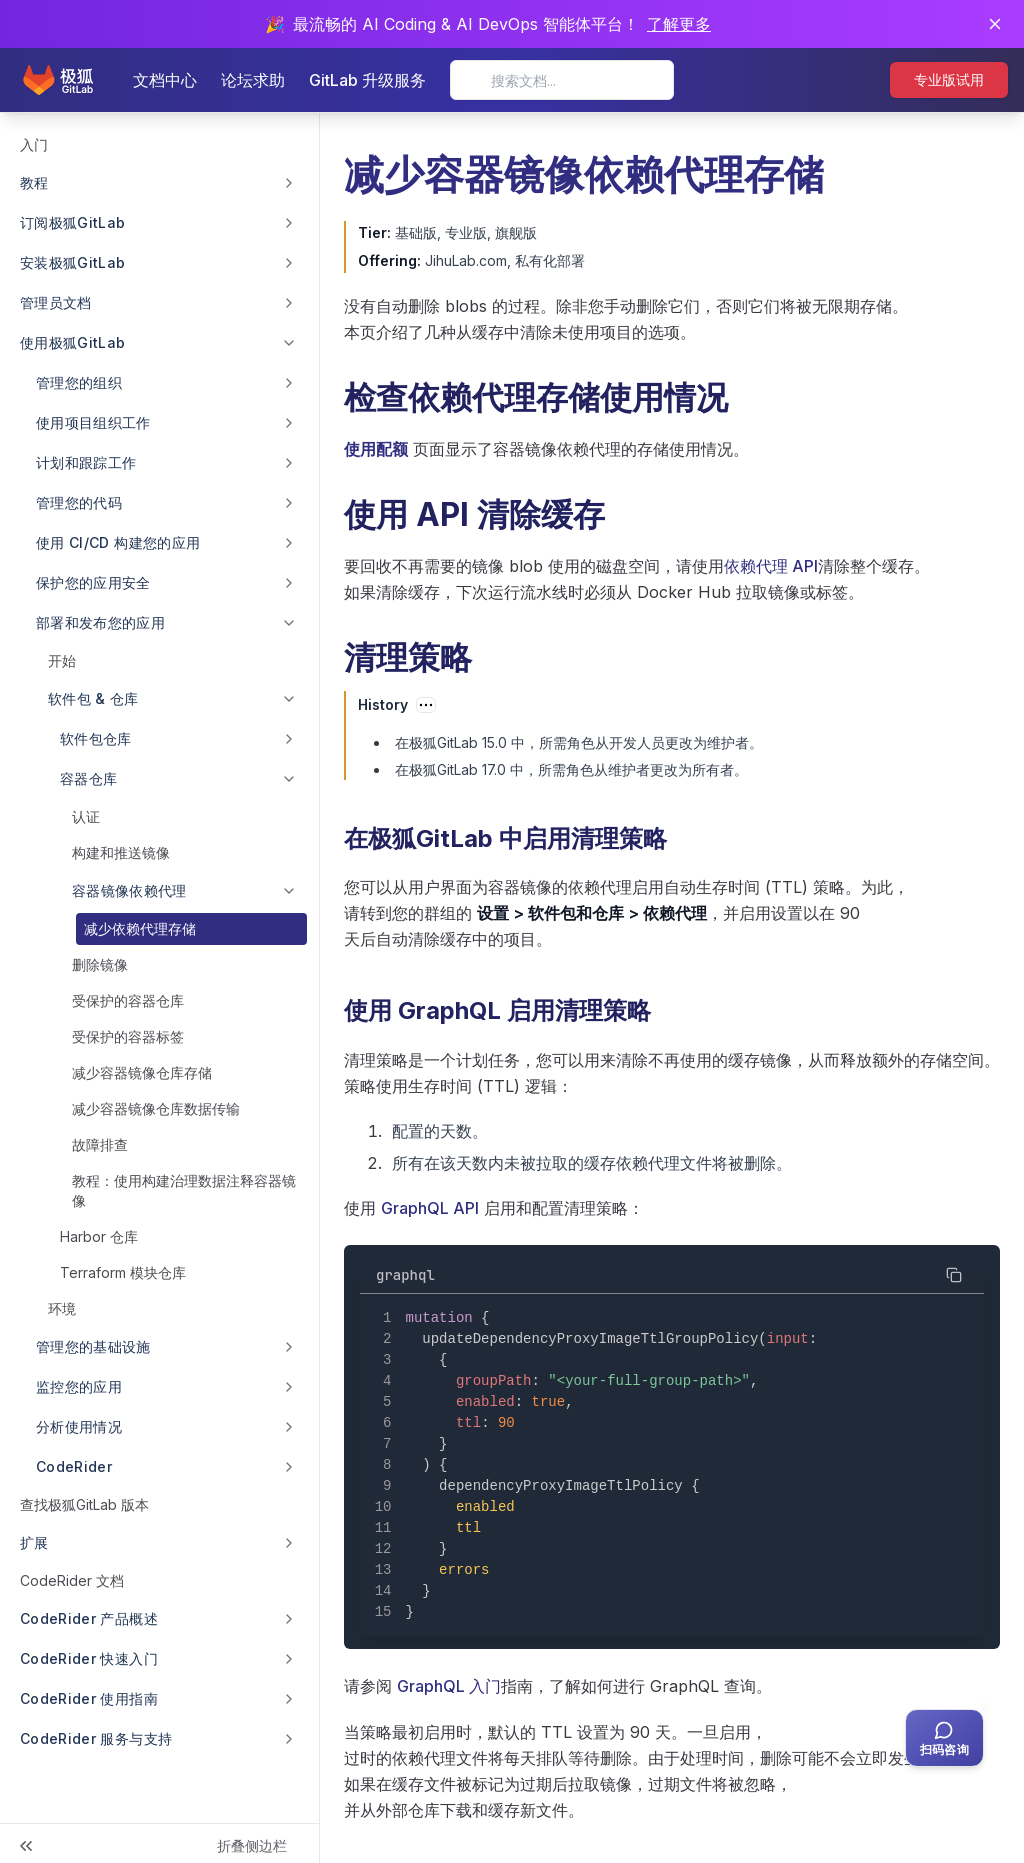 This screenshot has height=1863, width=1024. What do you see at coordinates (123, 1272) in the screenshot?
I see `Terraform 模块仓库` at bounding box center [123, 1272].